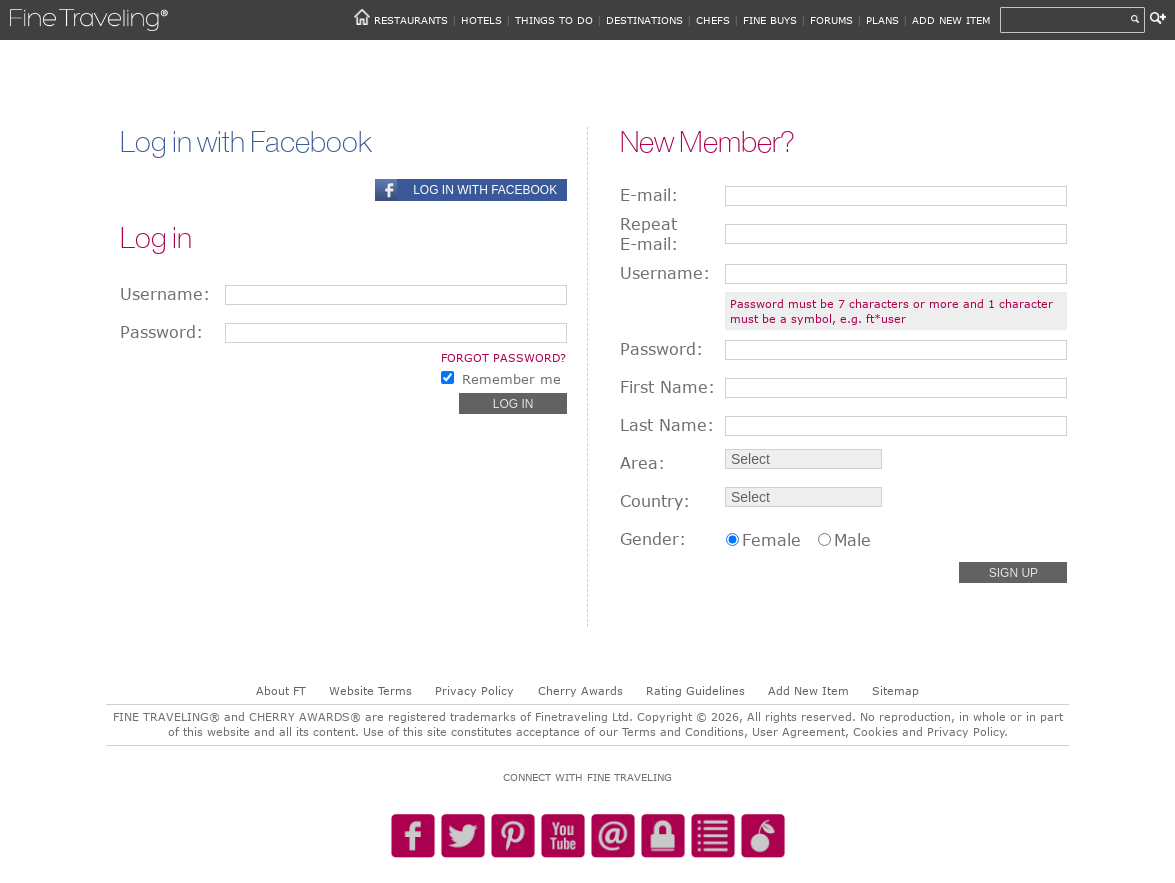 This screenshot has width=1175, height=883. What do you see at coordinates (771, 540) in the screenshot?
I see `Female` at bounding box center [771, 540].